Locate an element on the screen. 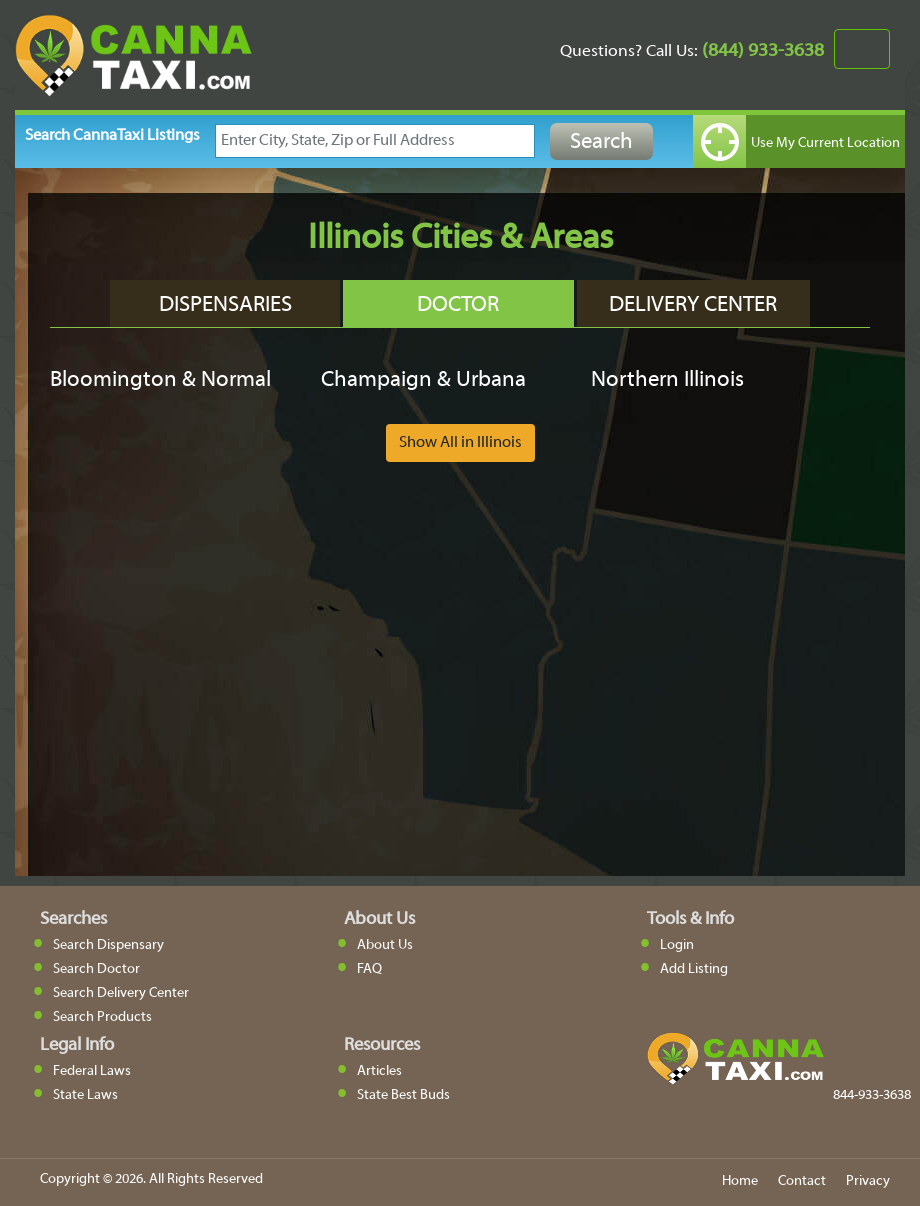 The height and width of the screenshot is (1206, 920). FAQ is located at coordinates (369, 969).